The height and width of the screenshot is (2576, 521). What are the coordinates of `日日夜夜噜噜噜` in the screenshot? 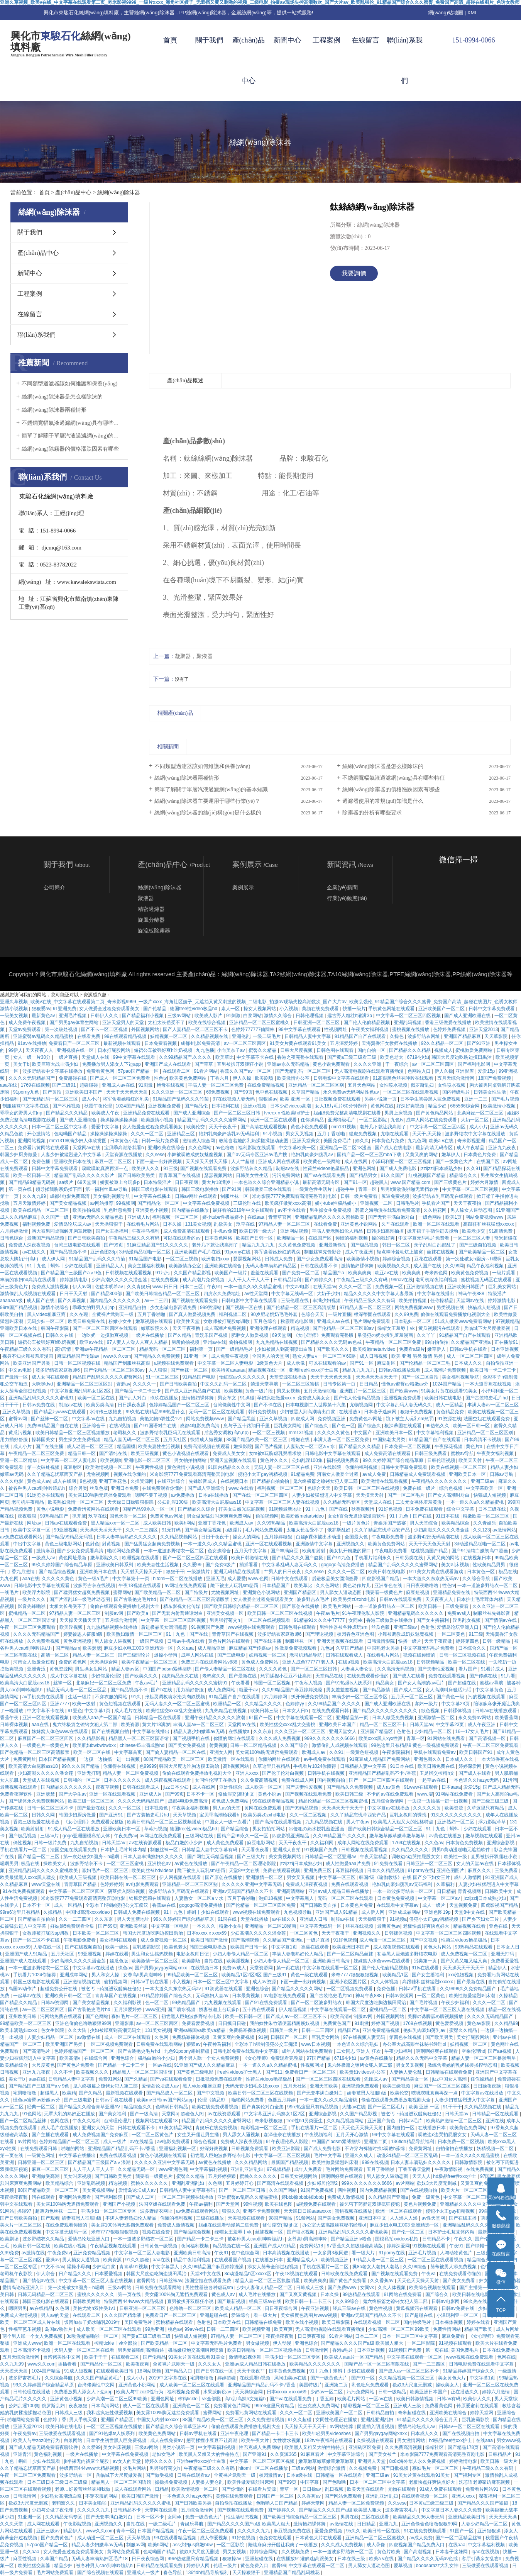 It's located at (423, 1585).